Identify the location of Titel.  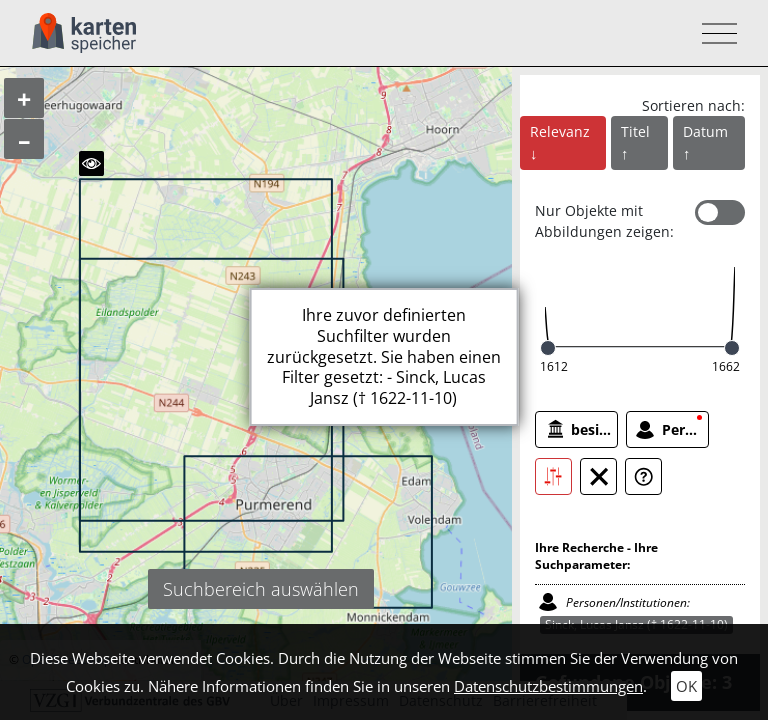
(635, 131).